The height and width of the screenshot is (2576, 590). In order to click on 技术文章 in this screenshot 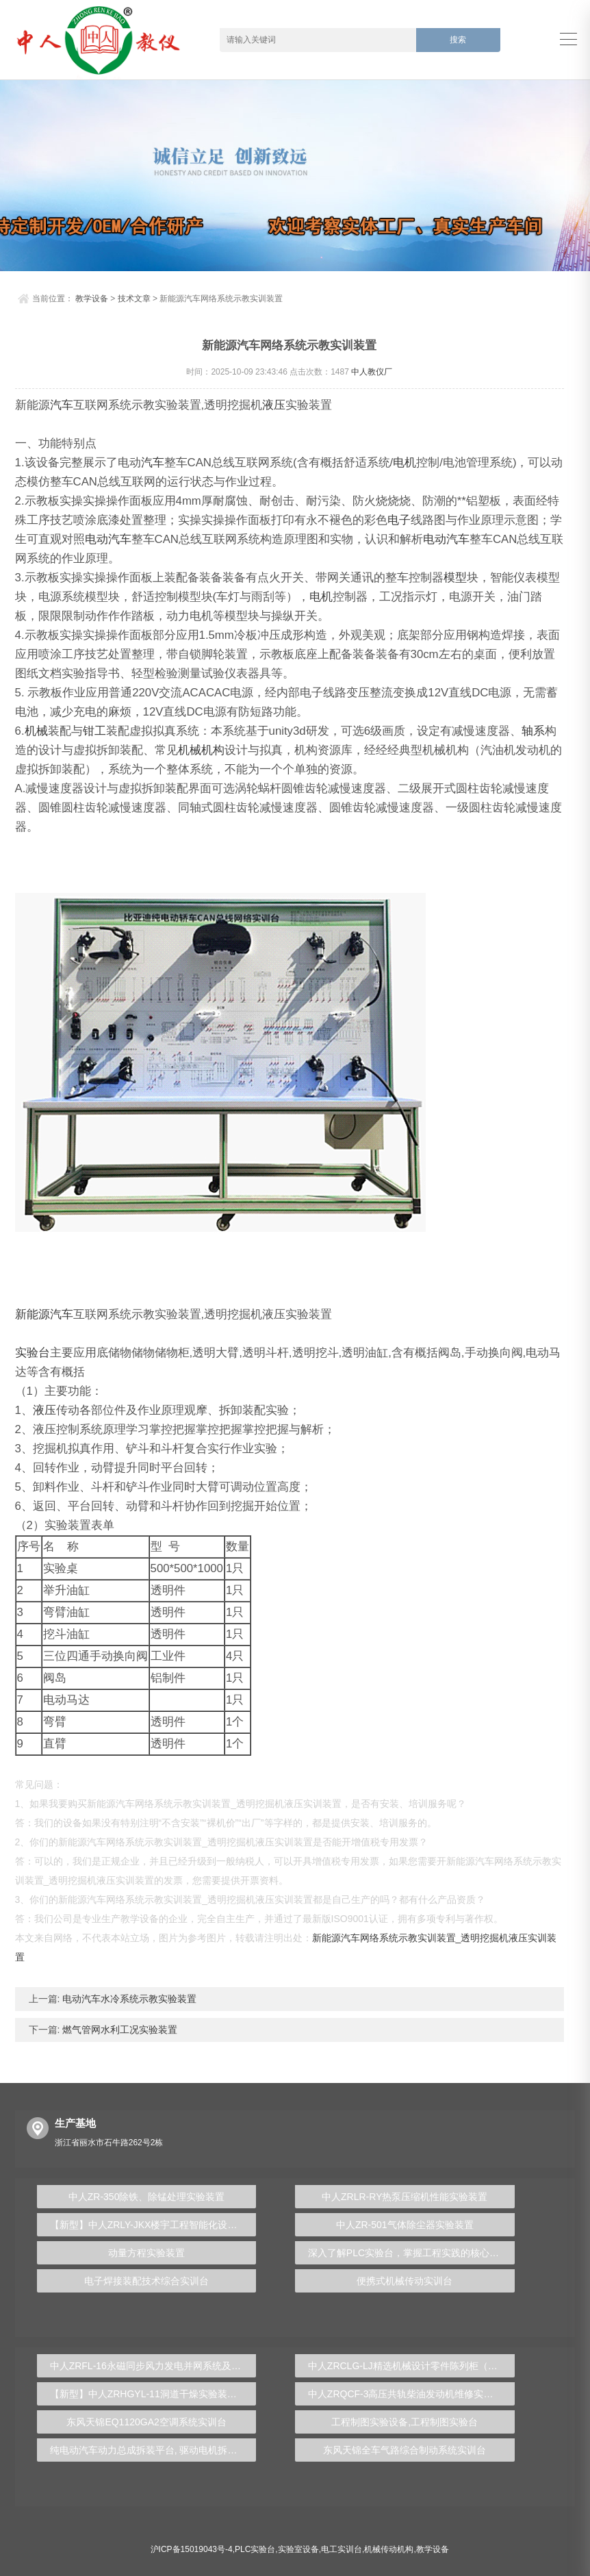, I will do `click(134, 298)`.